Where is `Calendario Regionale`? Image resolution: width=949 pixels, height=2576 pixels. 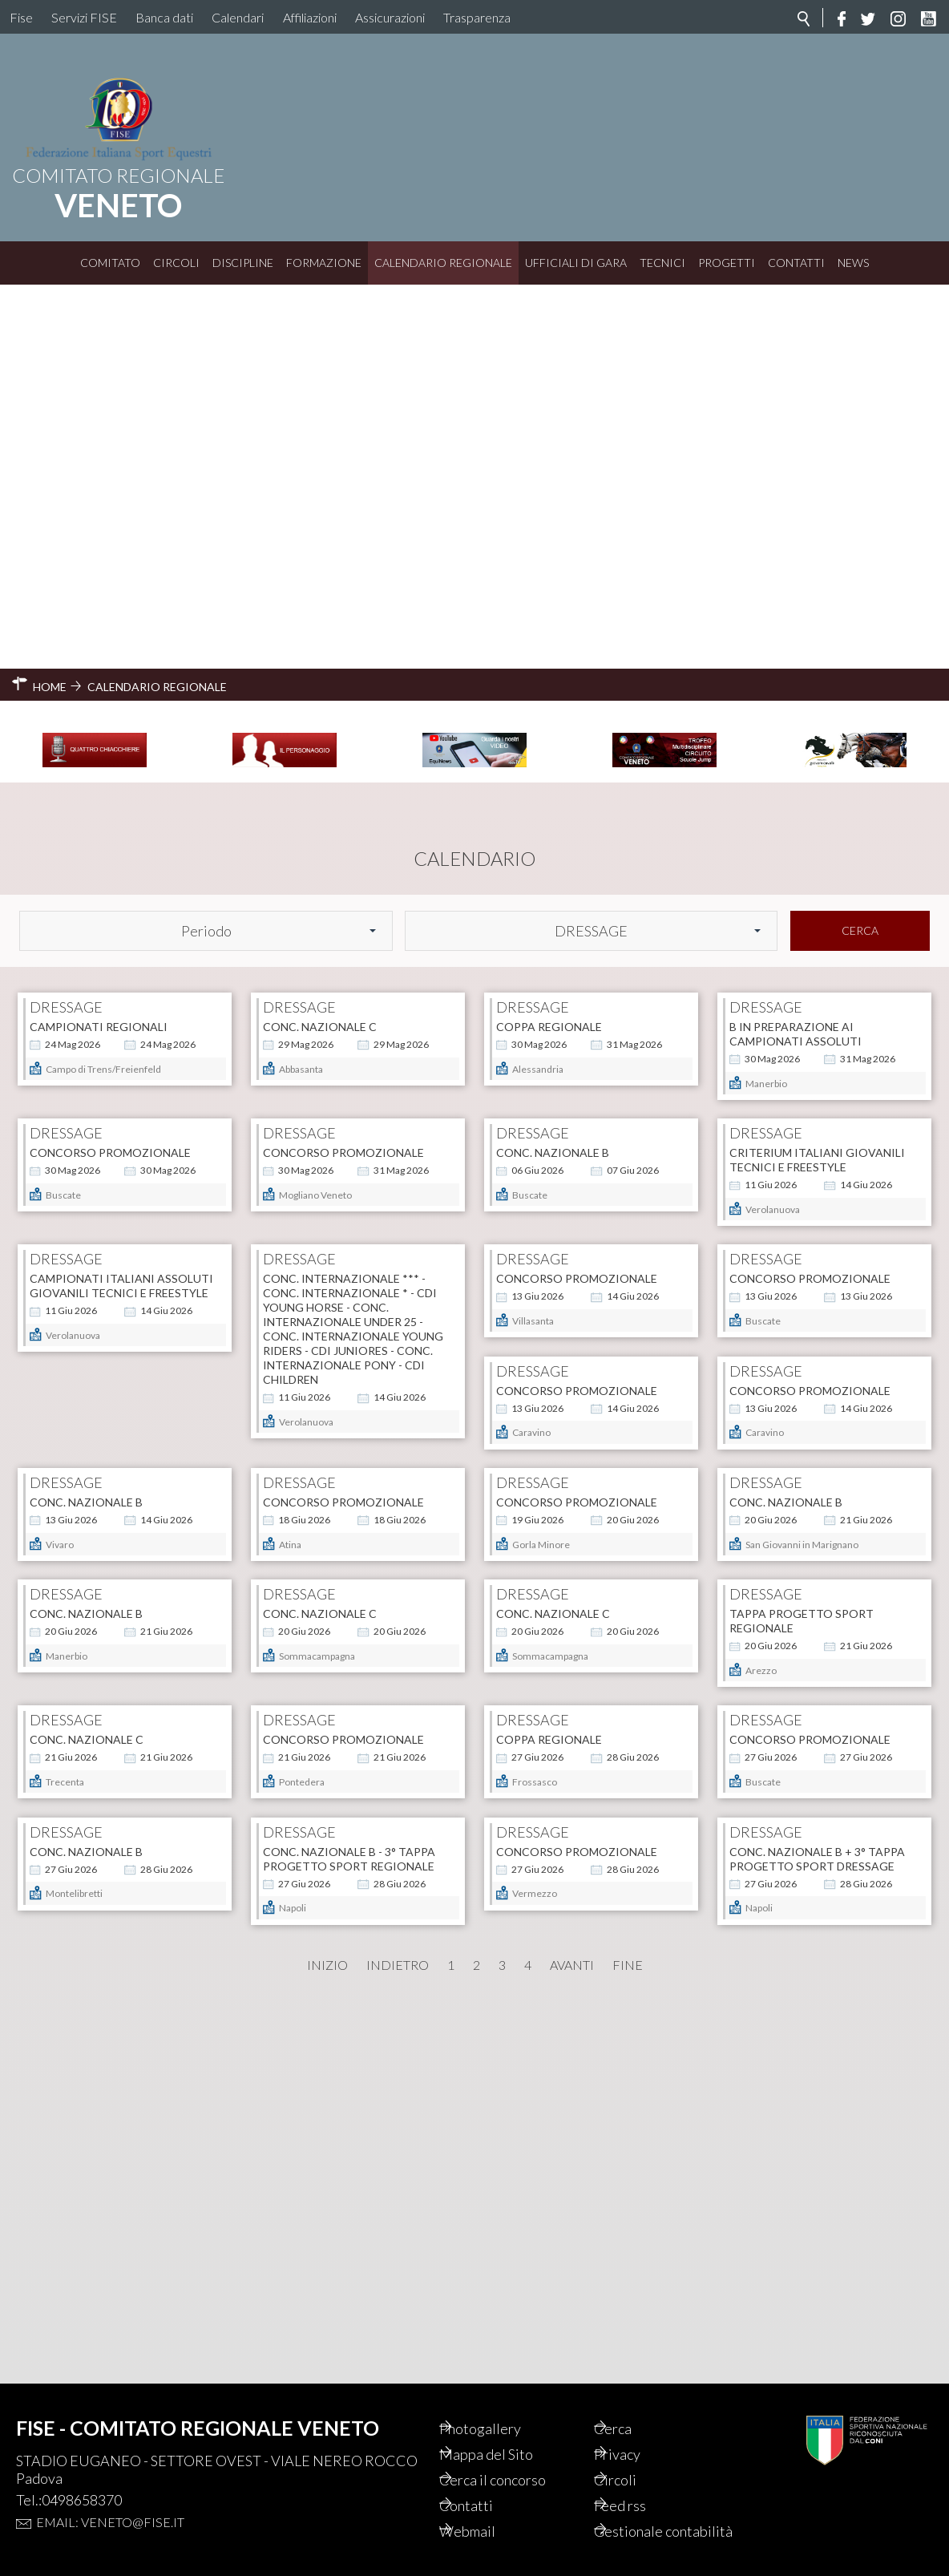 Calendario Regionale is located at coordinates (443, 262).